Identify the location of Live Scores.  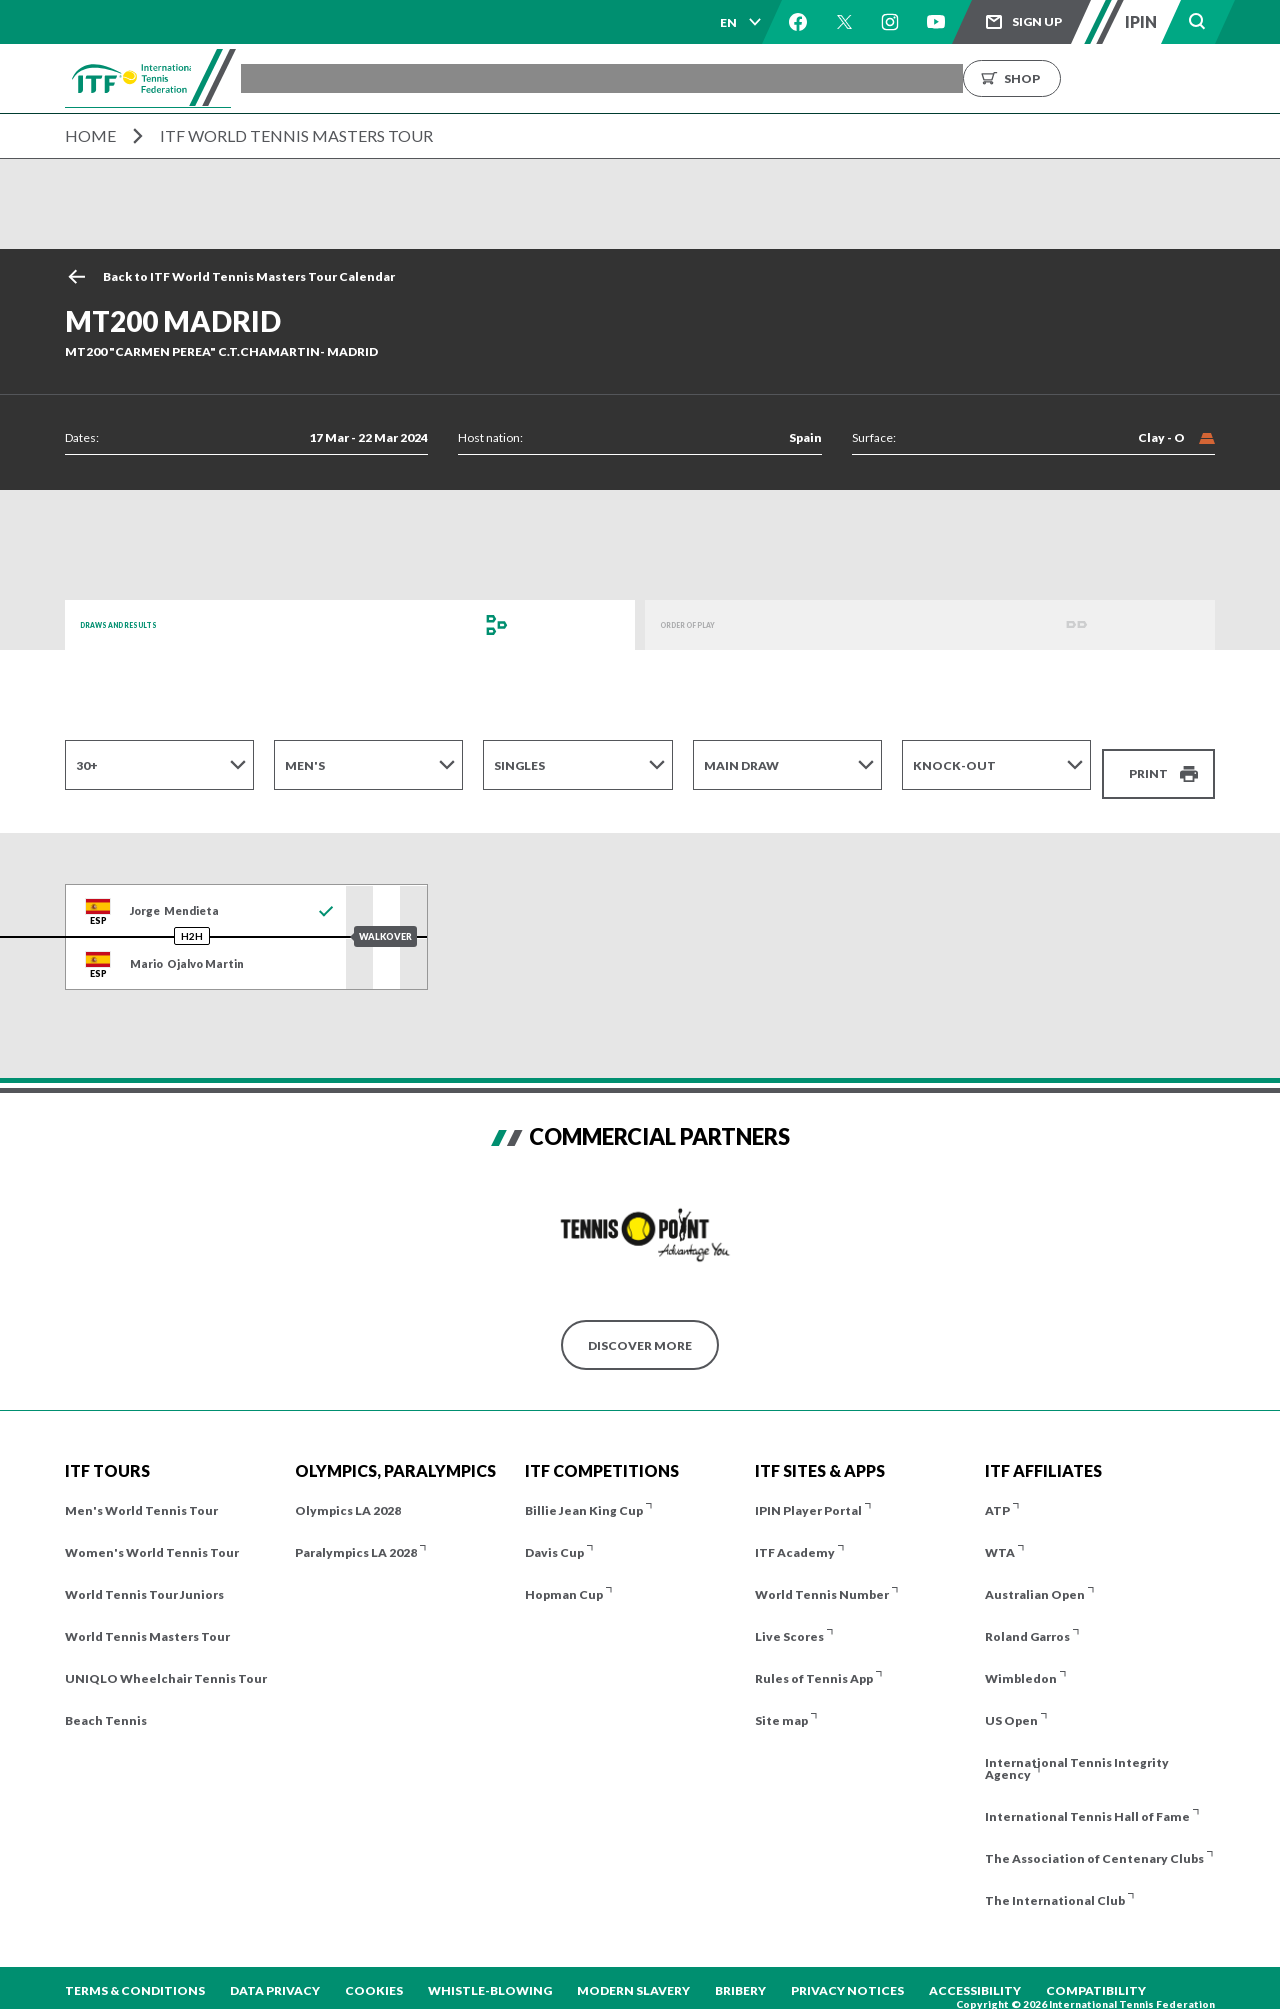
(789, 1623).